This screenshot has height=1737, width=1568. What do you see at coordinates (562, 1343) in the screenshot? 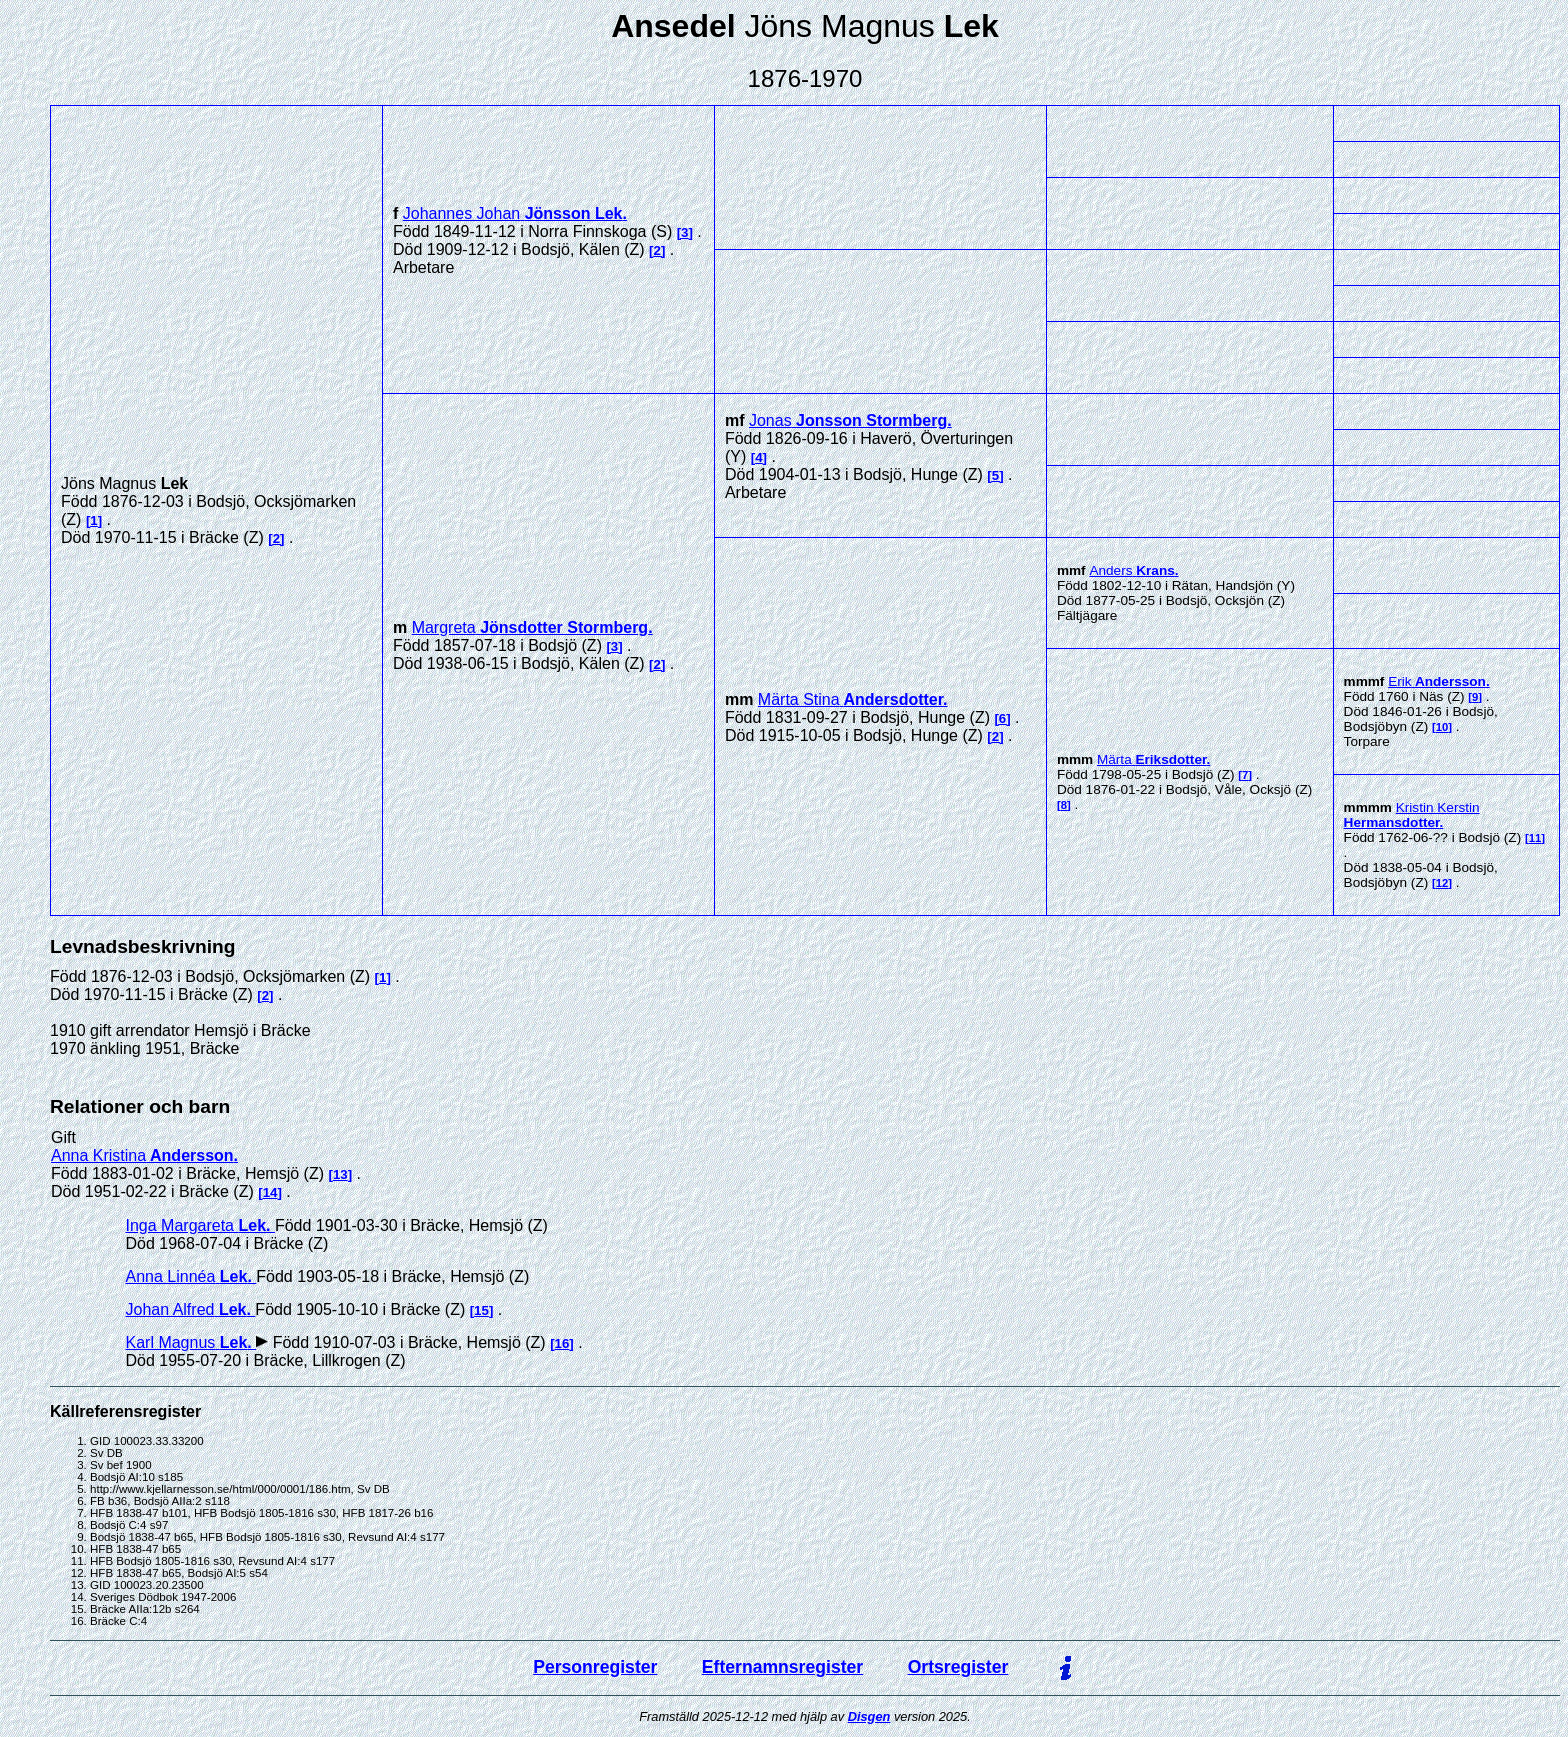
I see `16` at bounding box center [562, 1343].